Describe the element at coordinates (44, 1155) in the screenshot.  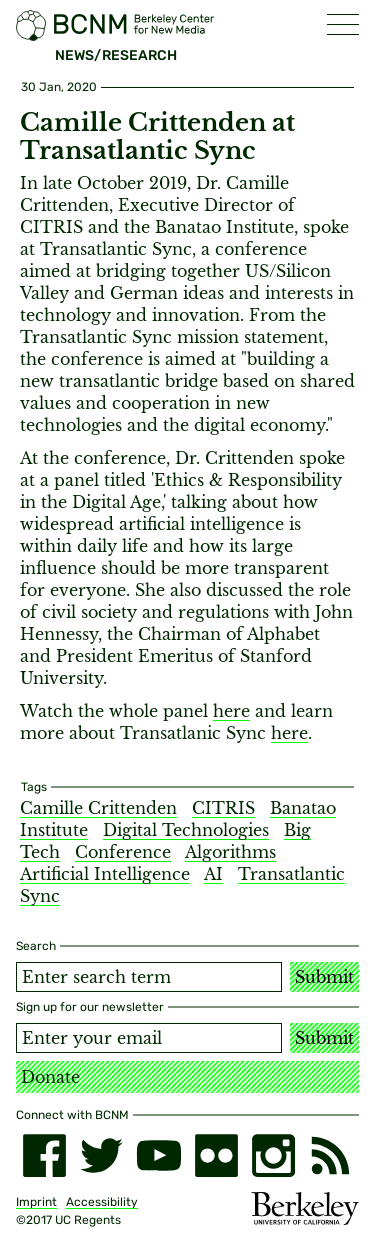
I see `[facebook]` at that location.